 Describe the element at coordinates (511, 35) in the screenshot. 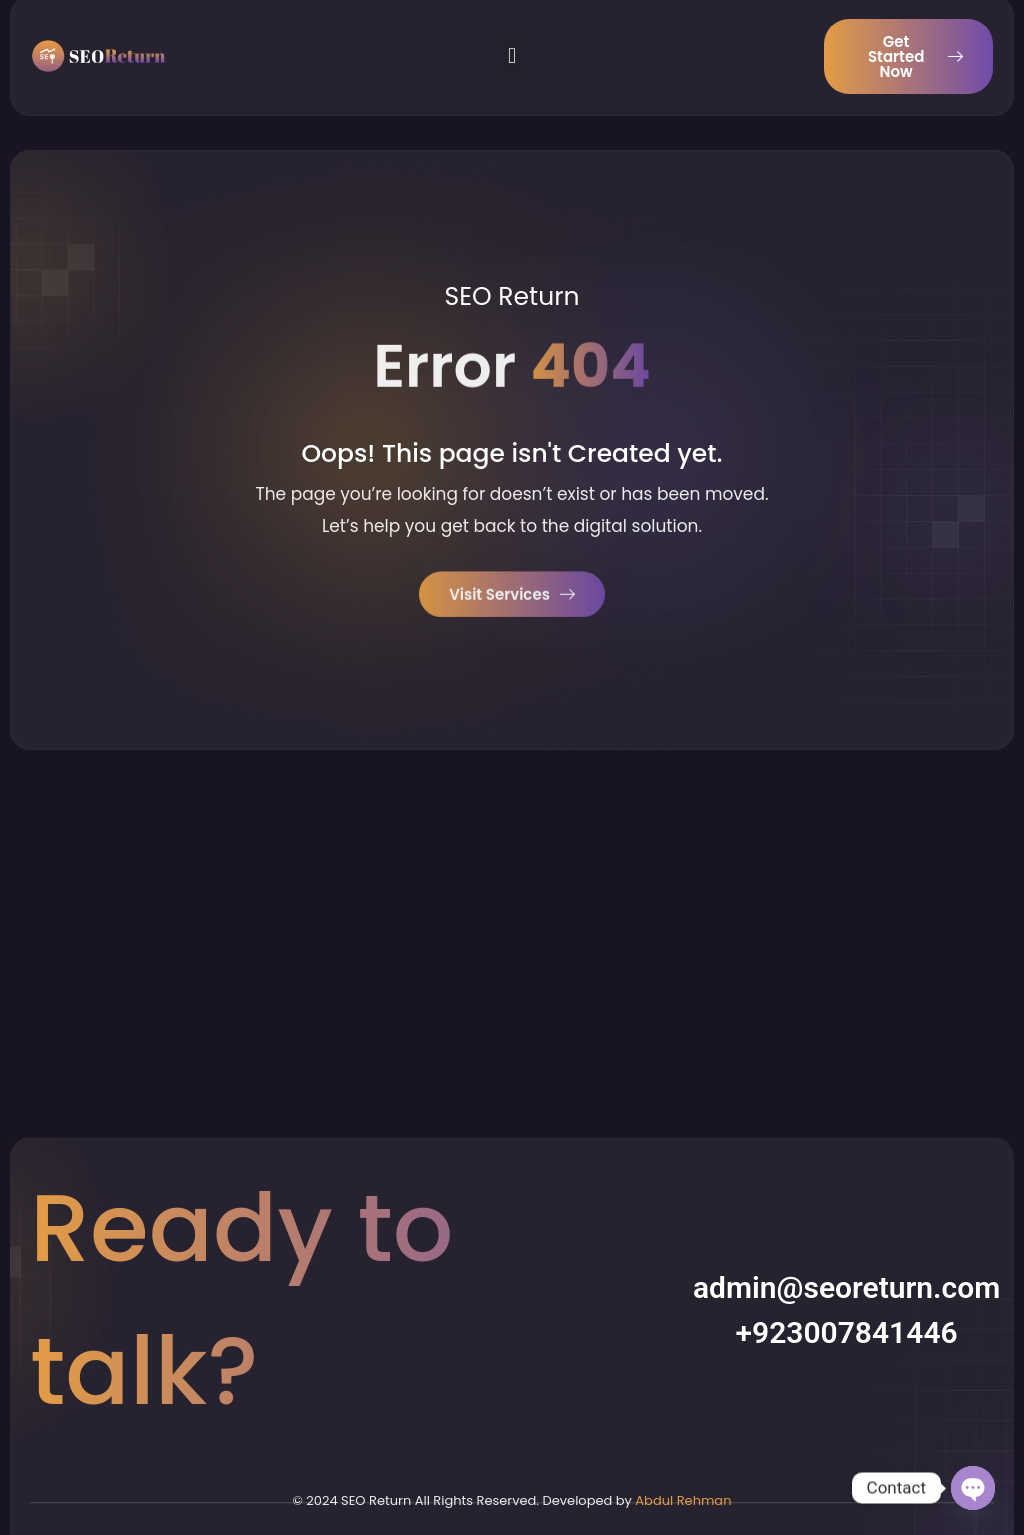

I see `[button]` at that location.